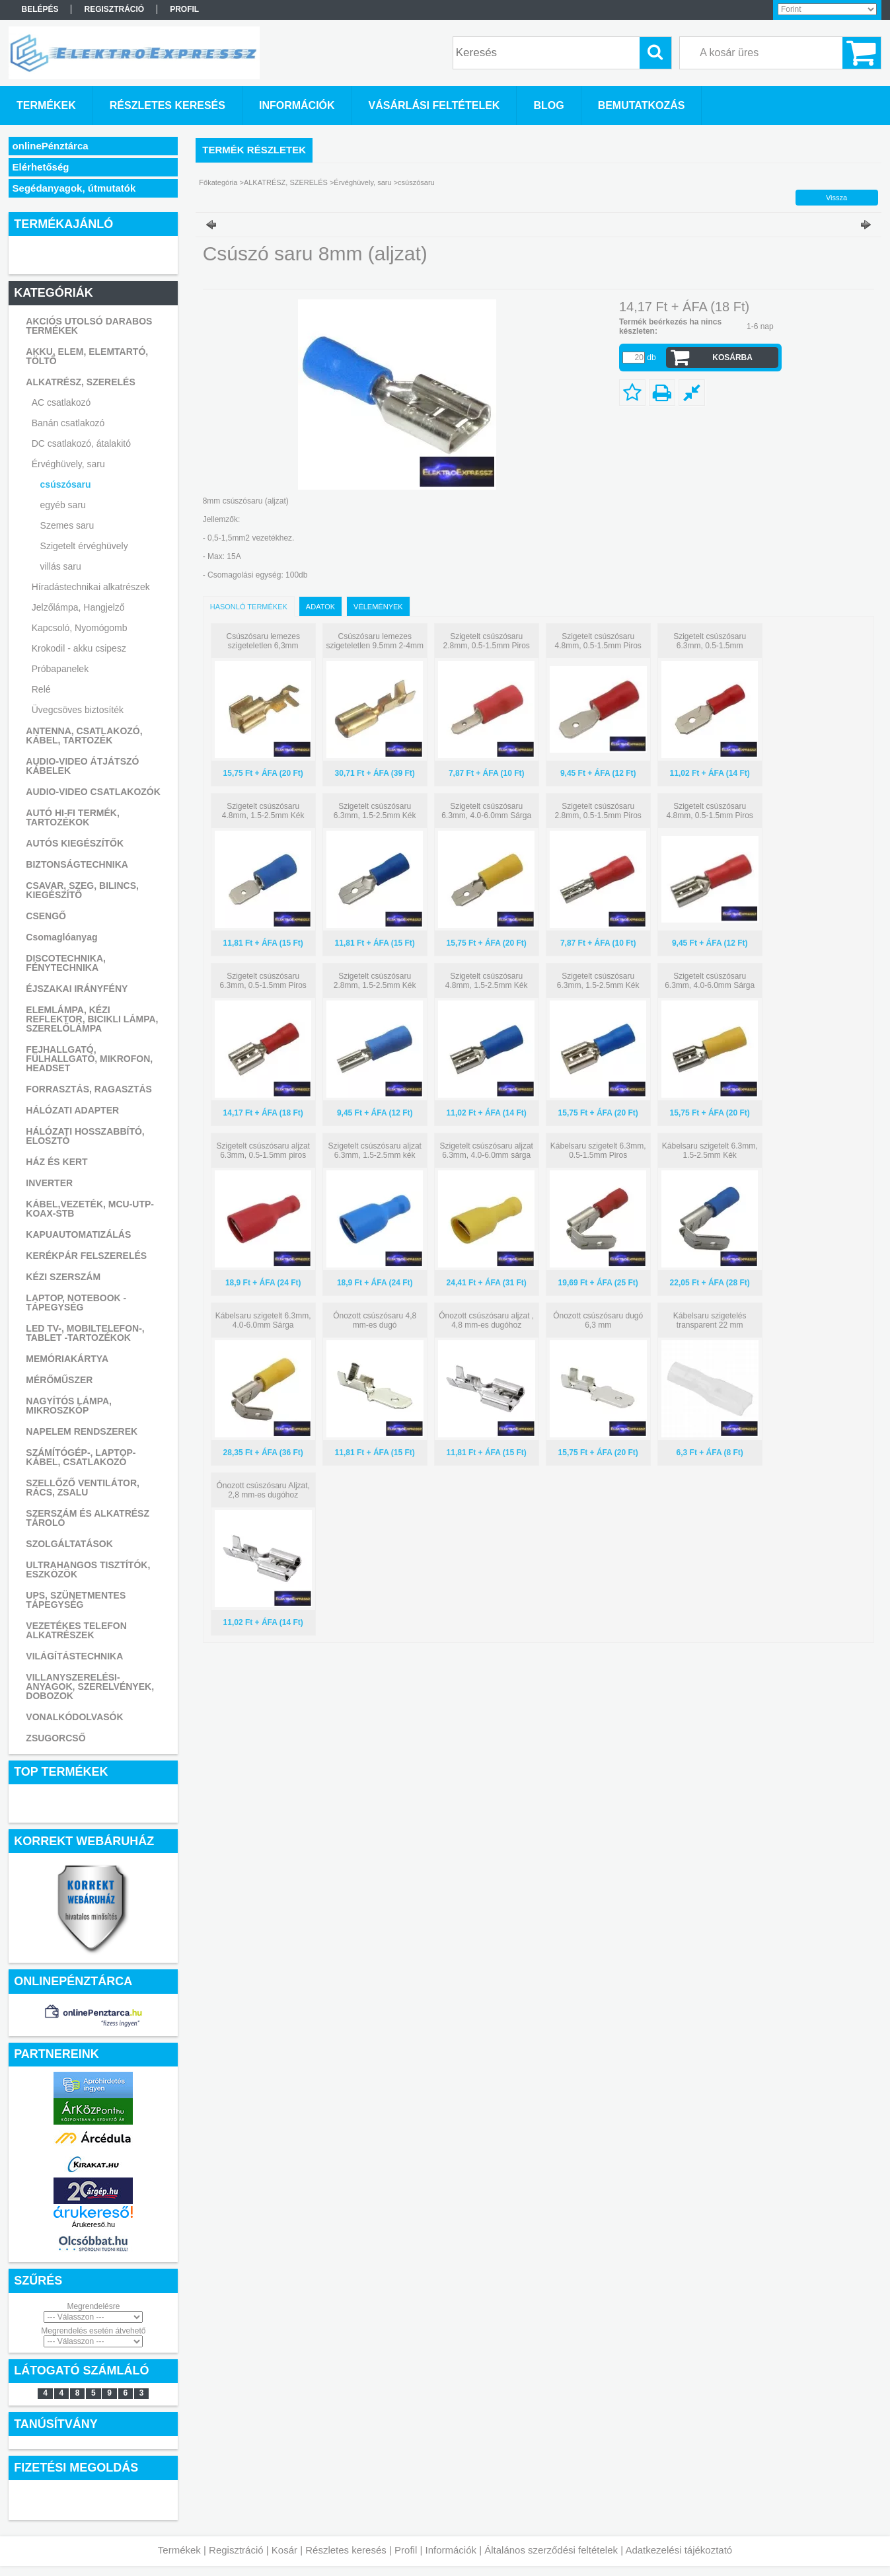  I want to click on Szigetelt csúszósaru aljzat 6.3mm, 0.5-1.5mm piros, so click(262, 1150).